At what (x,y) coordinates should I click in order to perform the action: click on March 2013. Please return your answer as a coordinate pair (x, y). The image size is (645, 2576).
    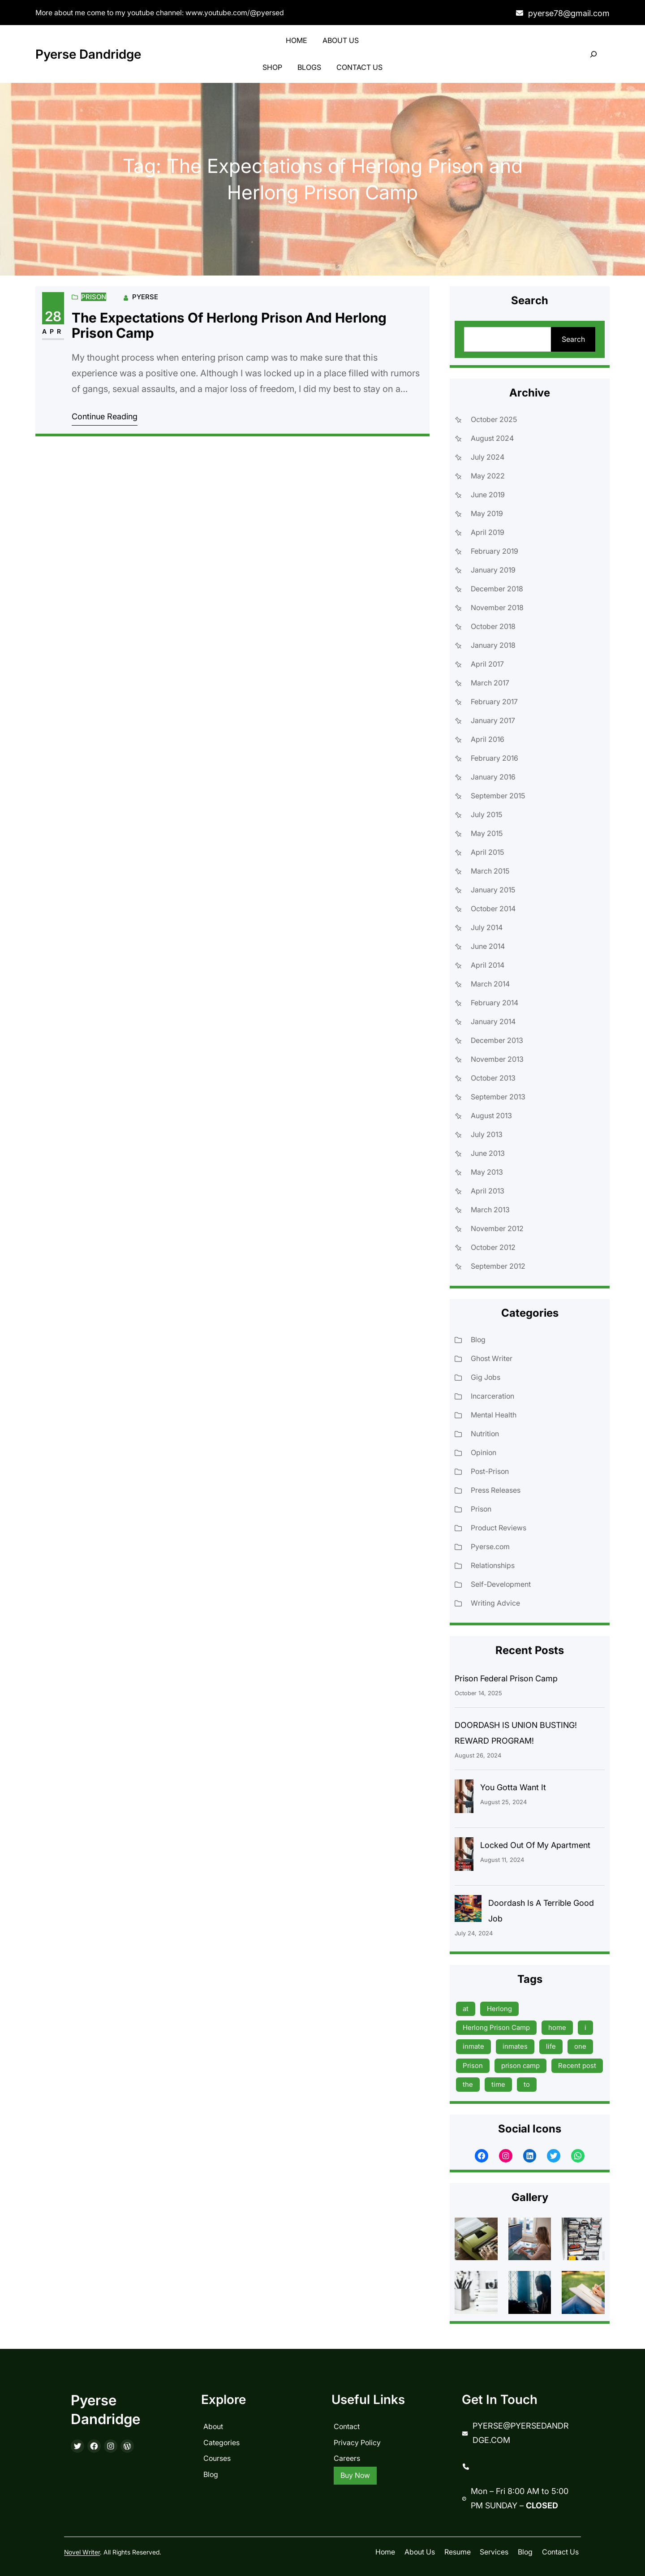
    Looking at the image, I should click on (490, 1209).